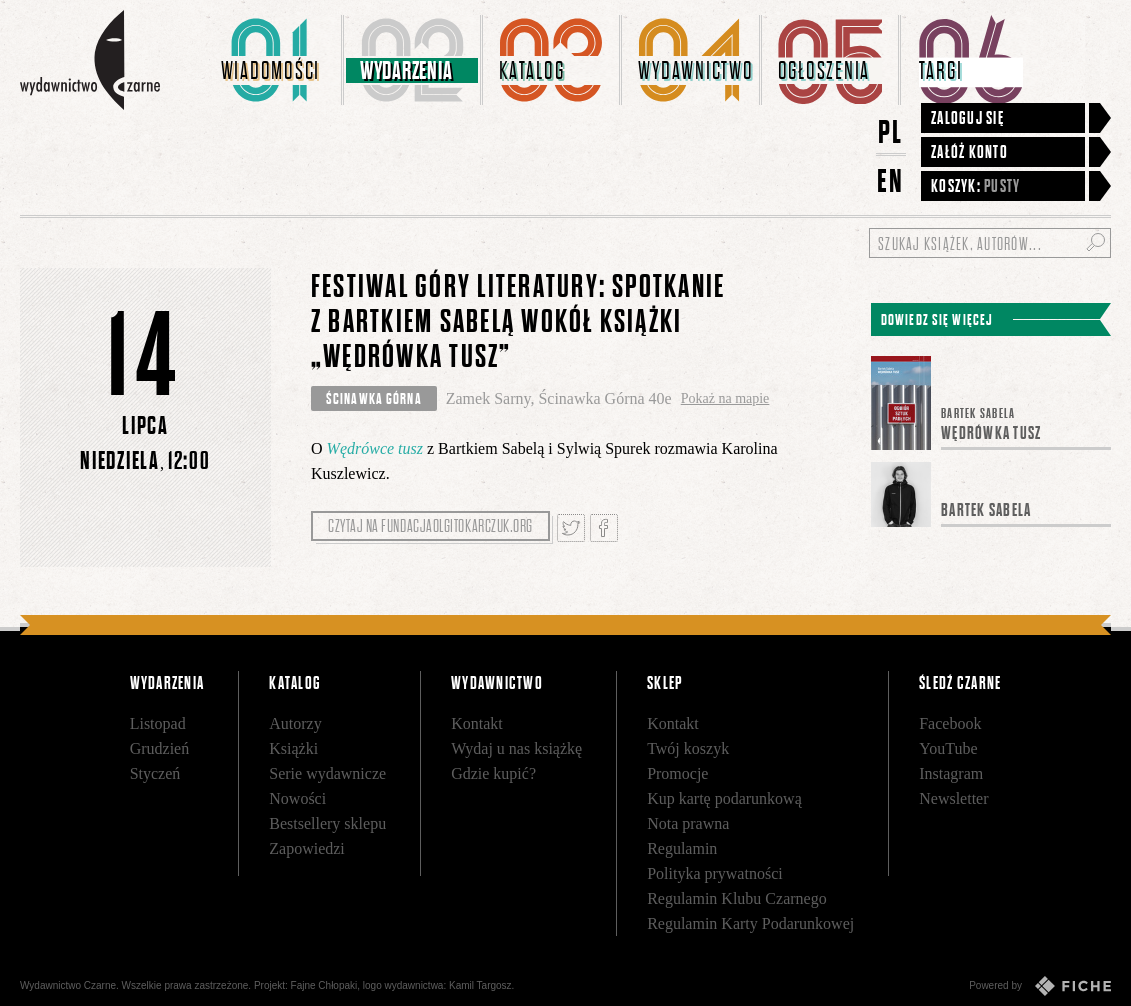  What do you see at coordinates (307, 848) in the screenshot?
I see `Zapowiedzi` at bounding box center [307, 848].